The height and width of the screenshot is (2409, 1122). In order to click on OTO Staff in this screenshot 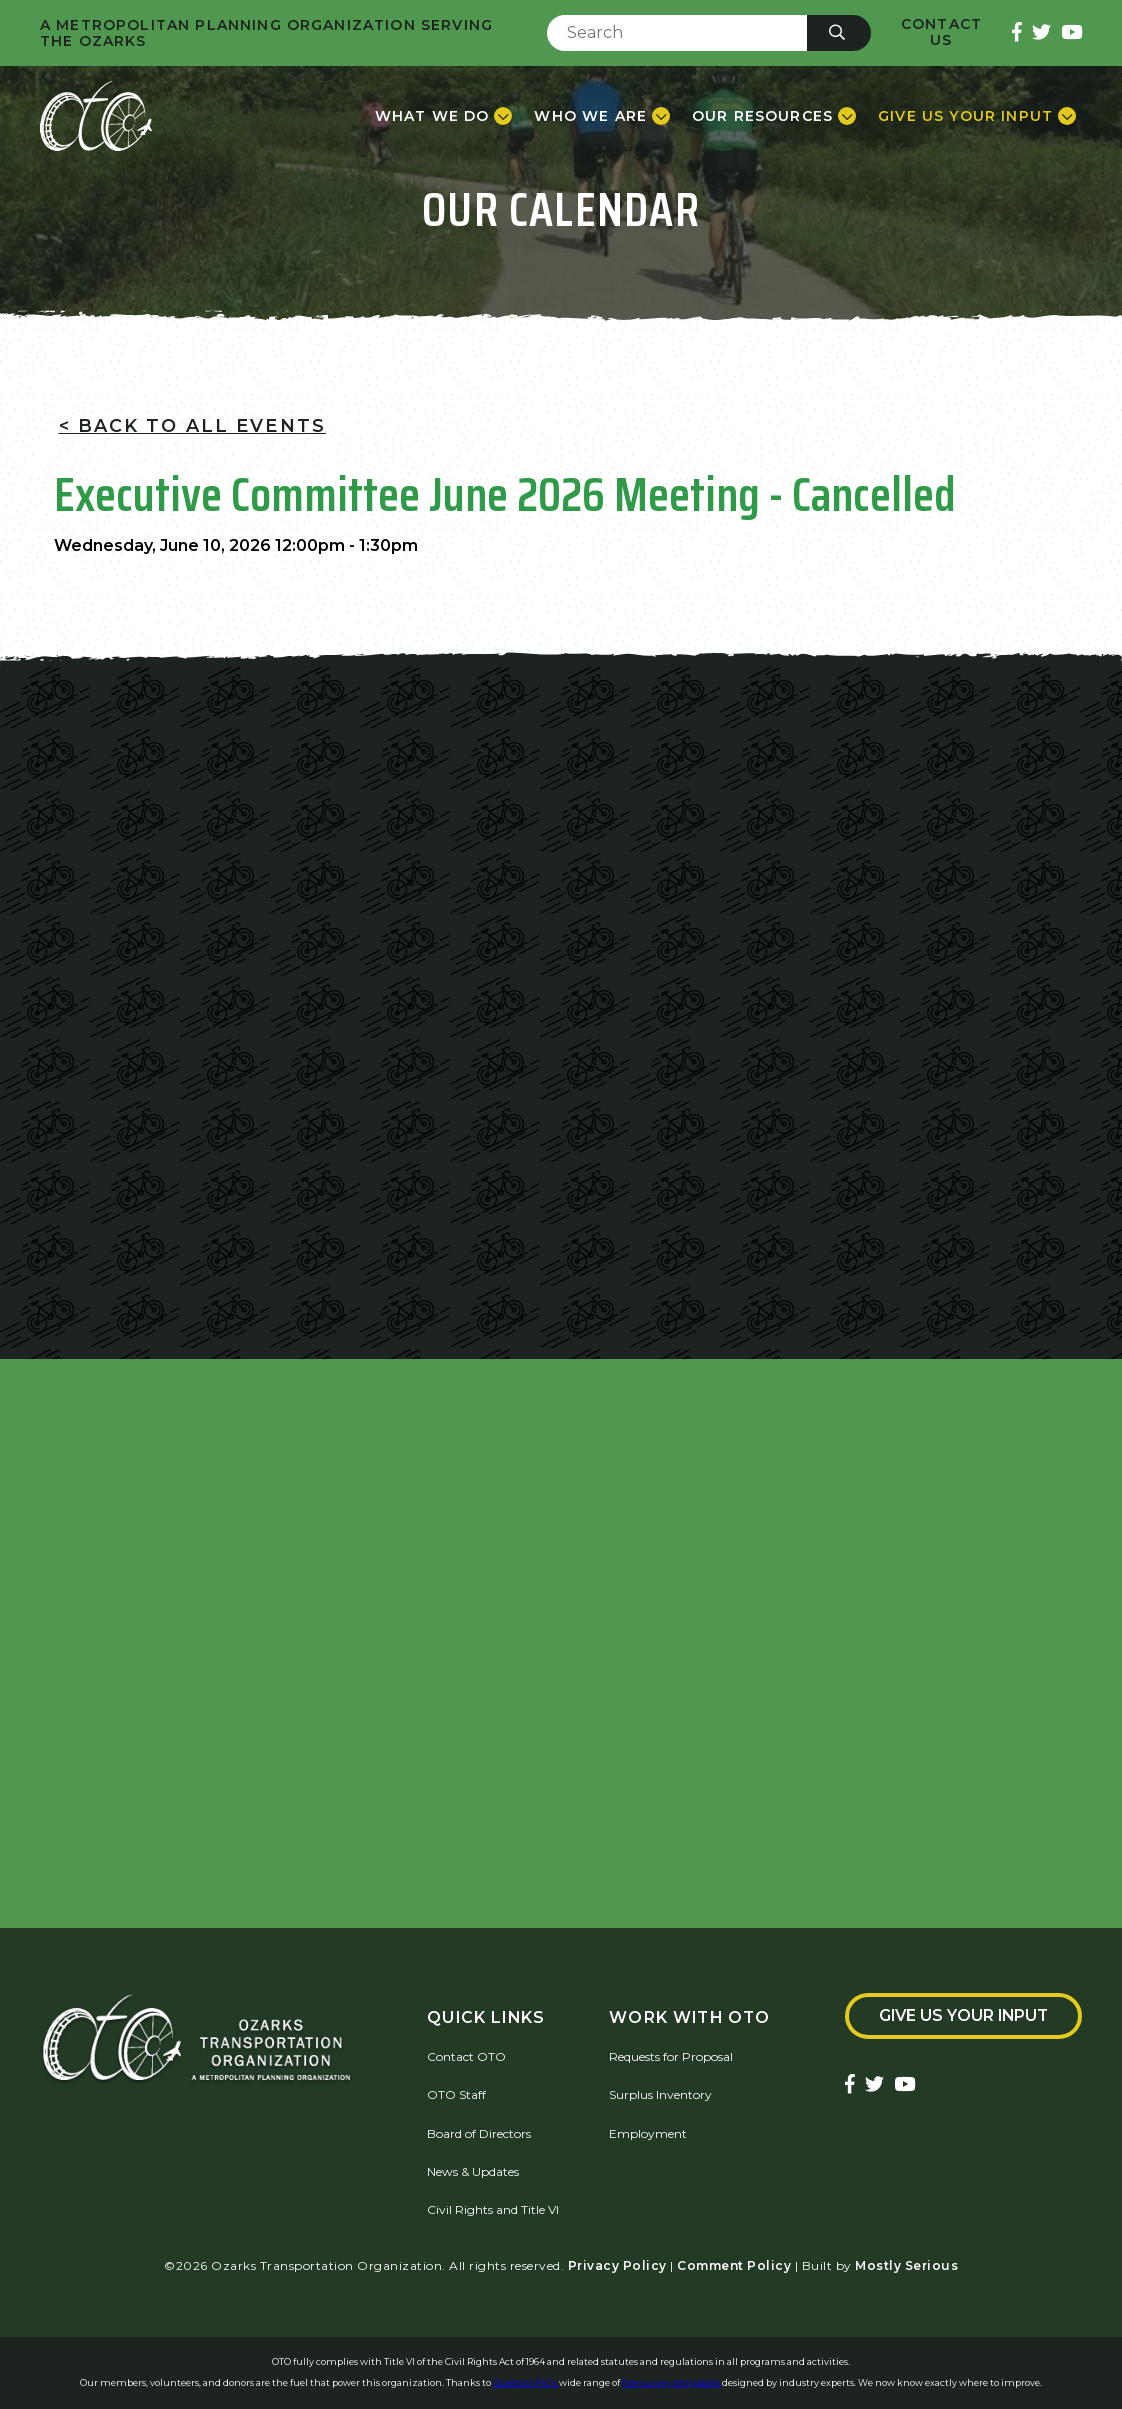, I will do `click(456, 2094)`.